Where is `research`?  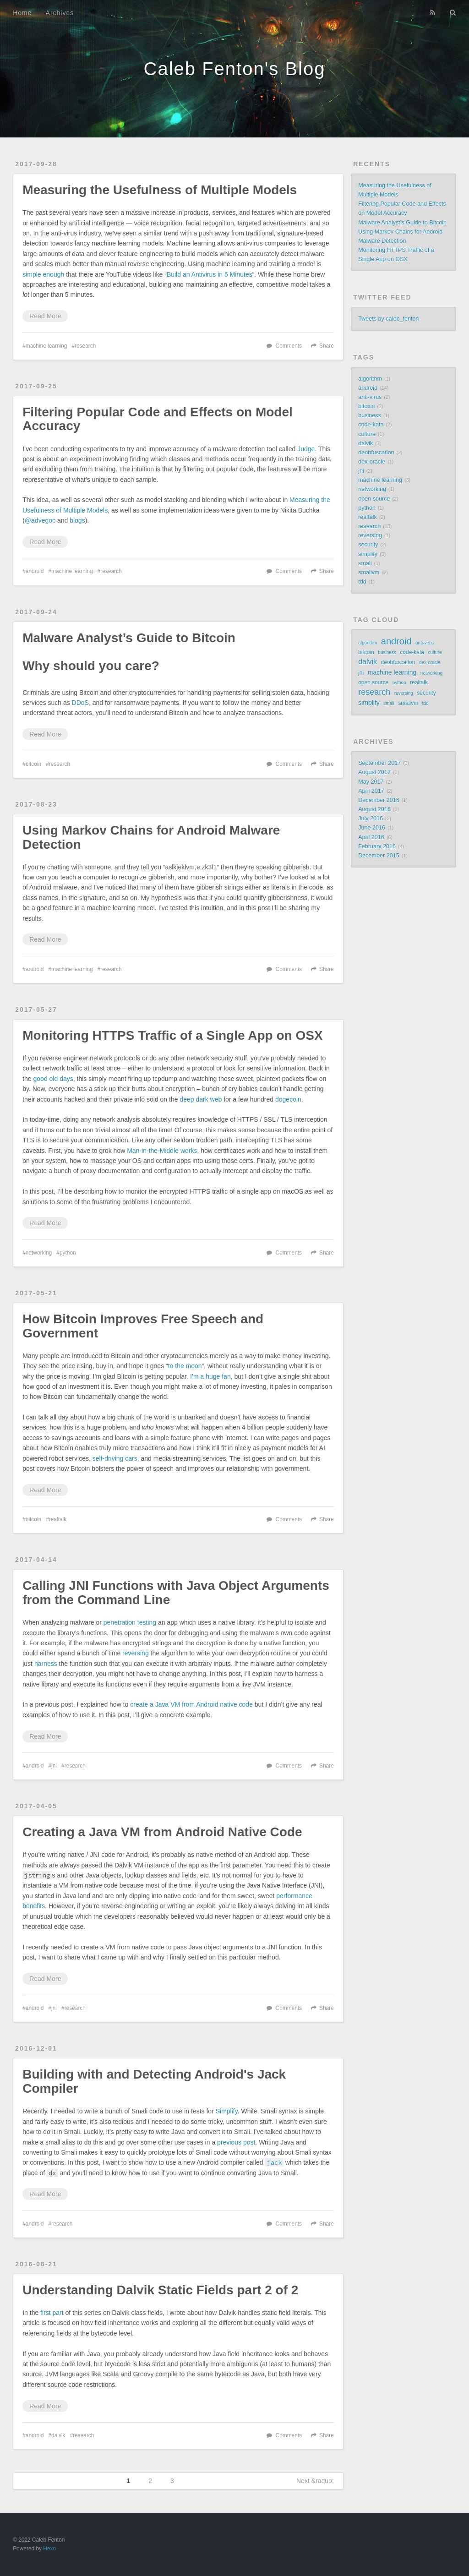
research is located at coordinates (85, 346).